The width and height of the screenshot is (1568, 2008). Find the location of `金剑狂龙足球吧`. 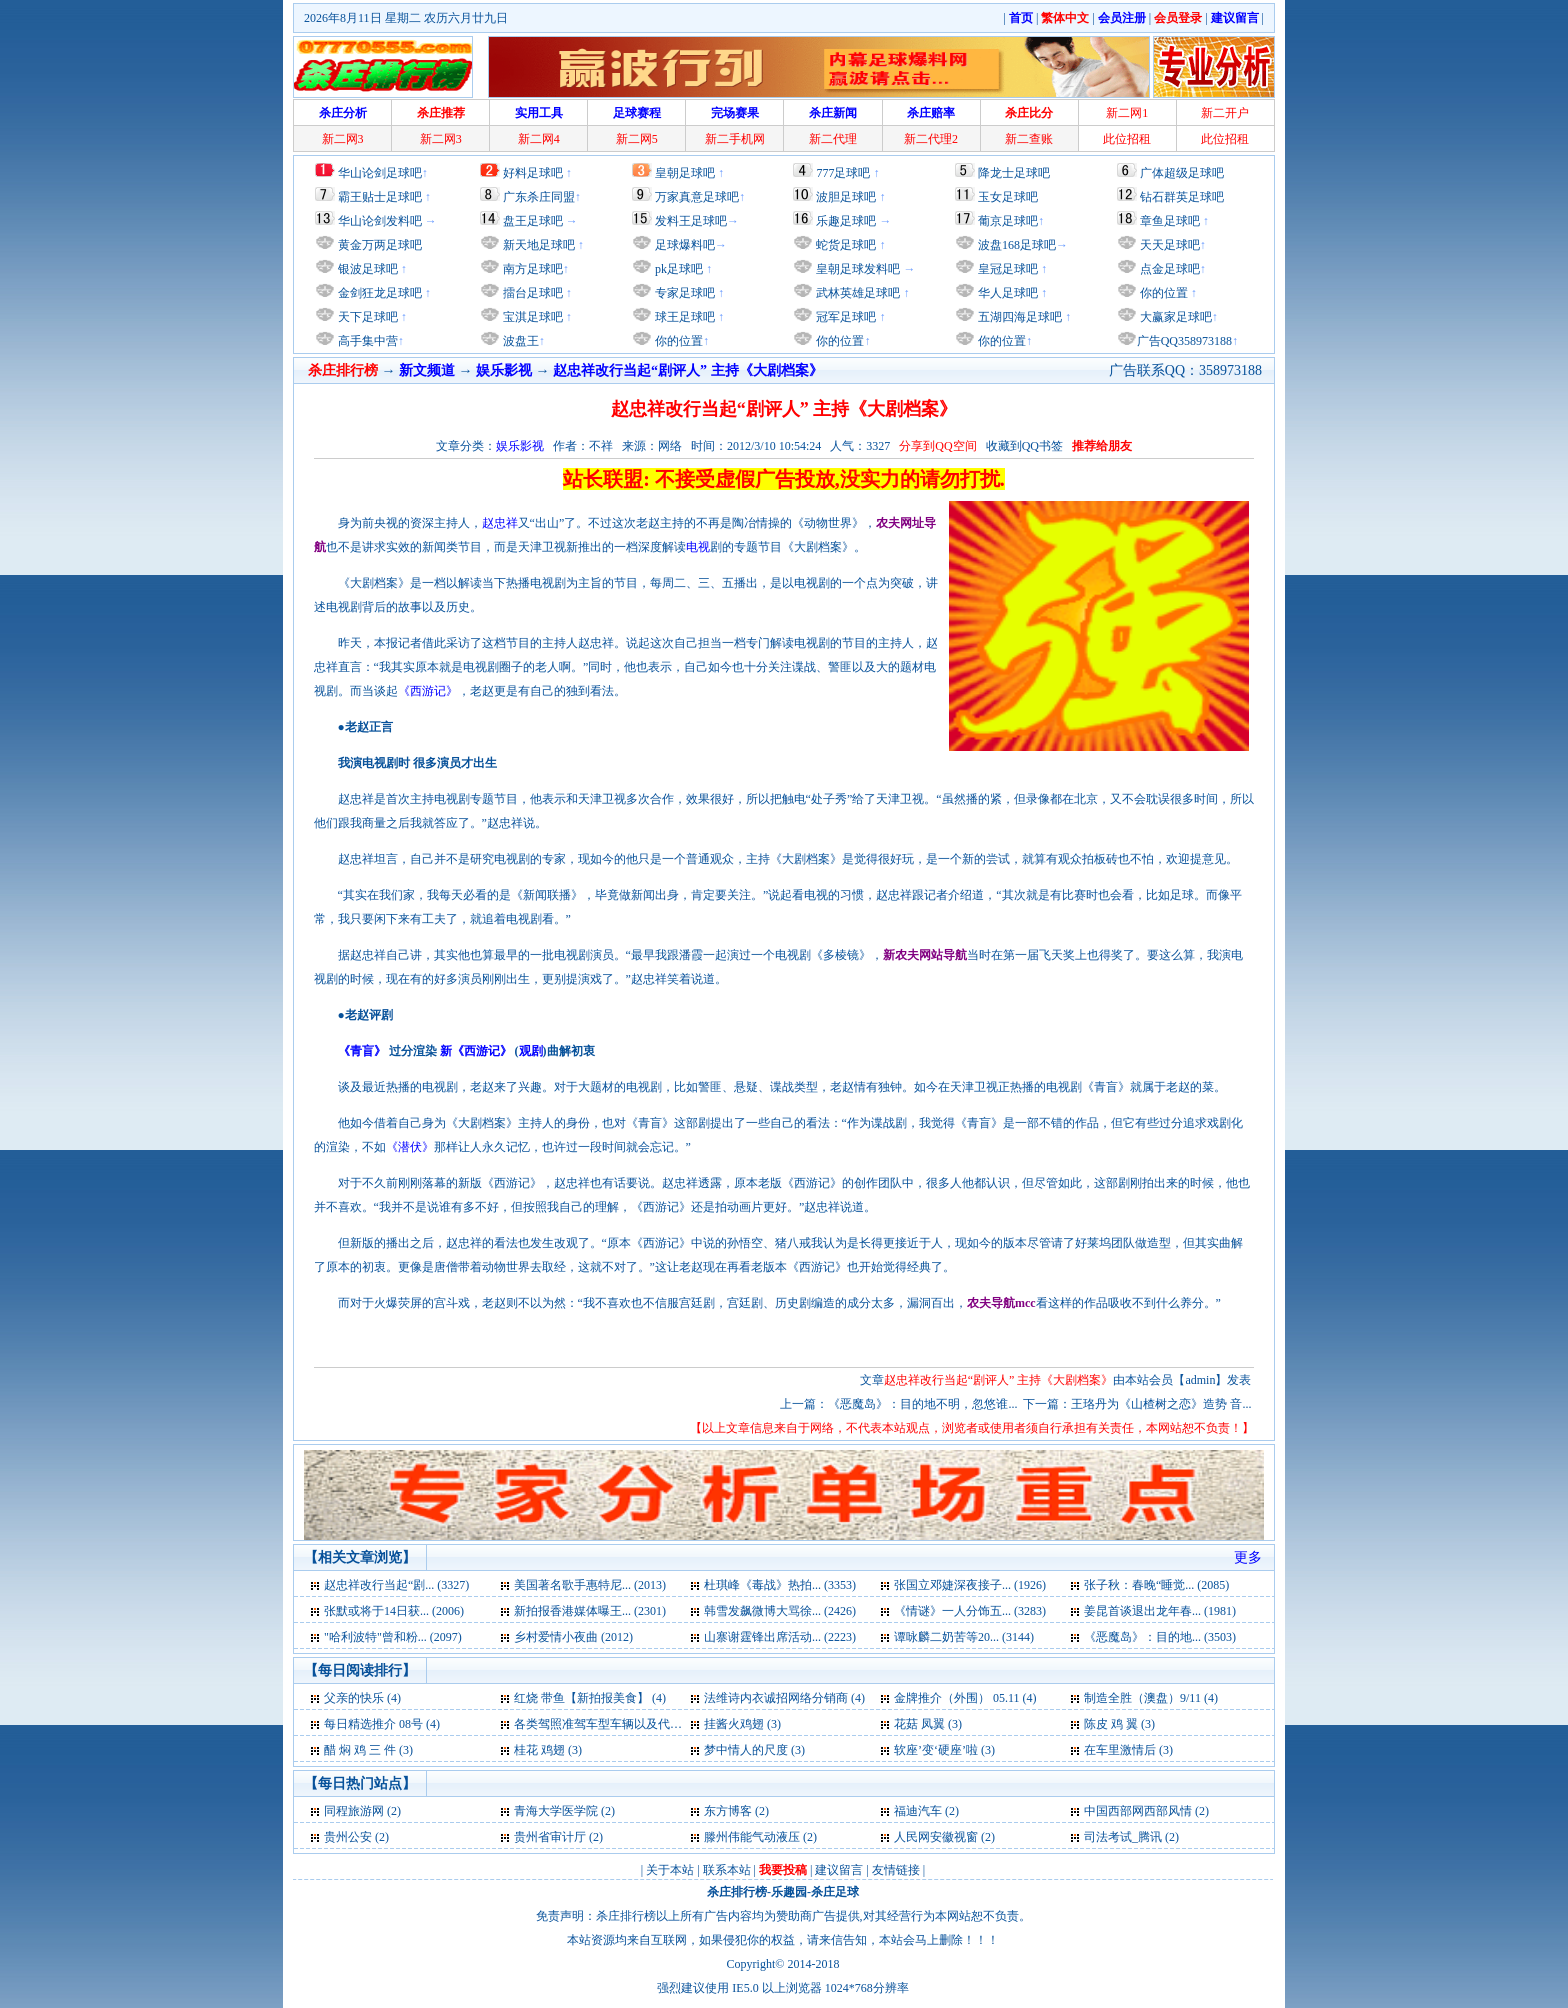

金剑狂龙足球吧 is located at coordinates (378, 293).